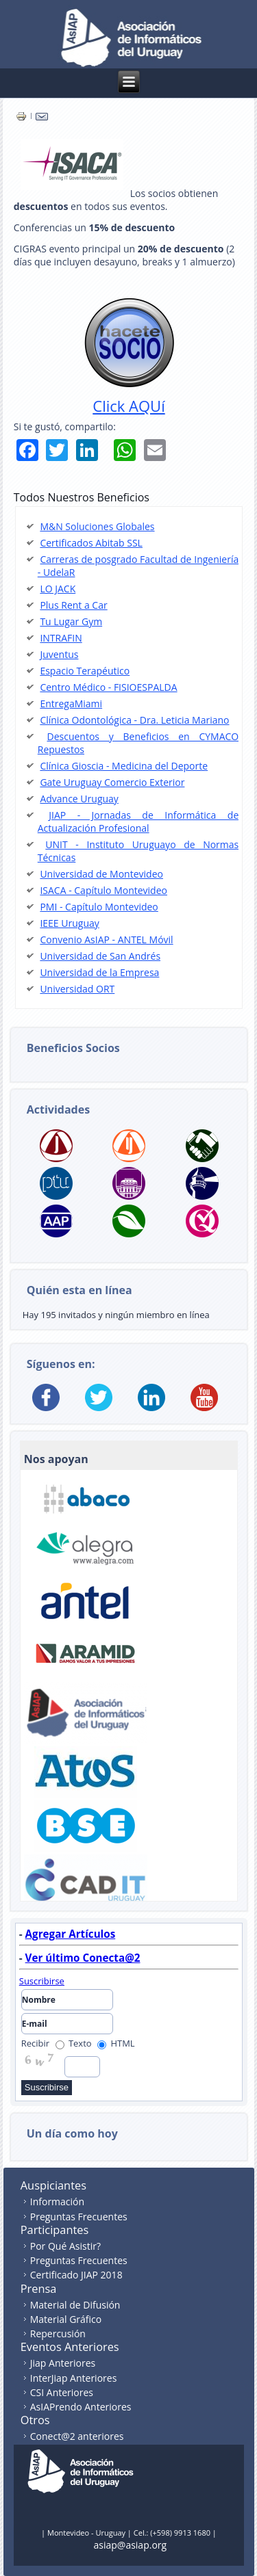  Describe the element at coordinates (99, 972) in the screenshot. I see `Universidad de la Empresa` at that location.